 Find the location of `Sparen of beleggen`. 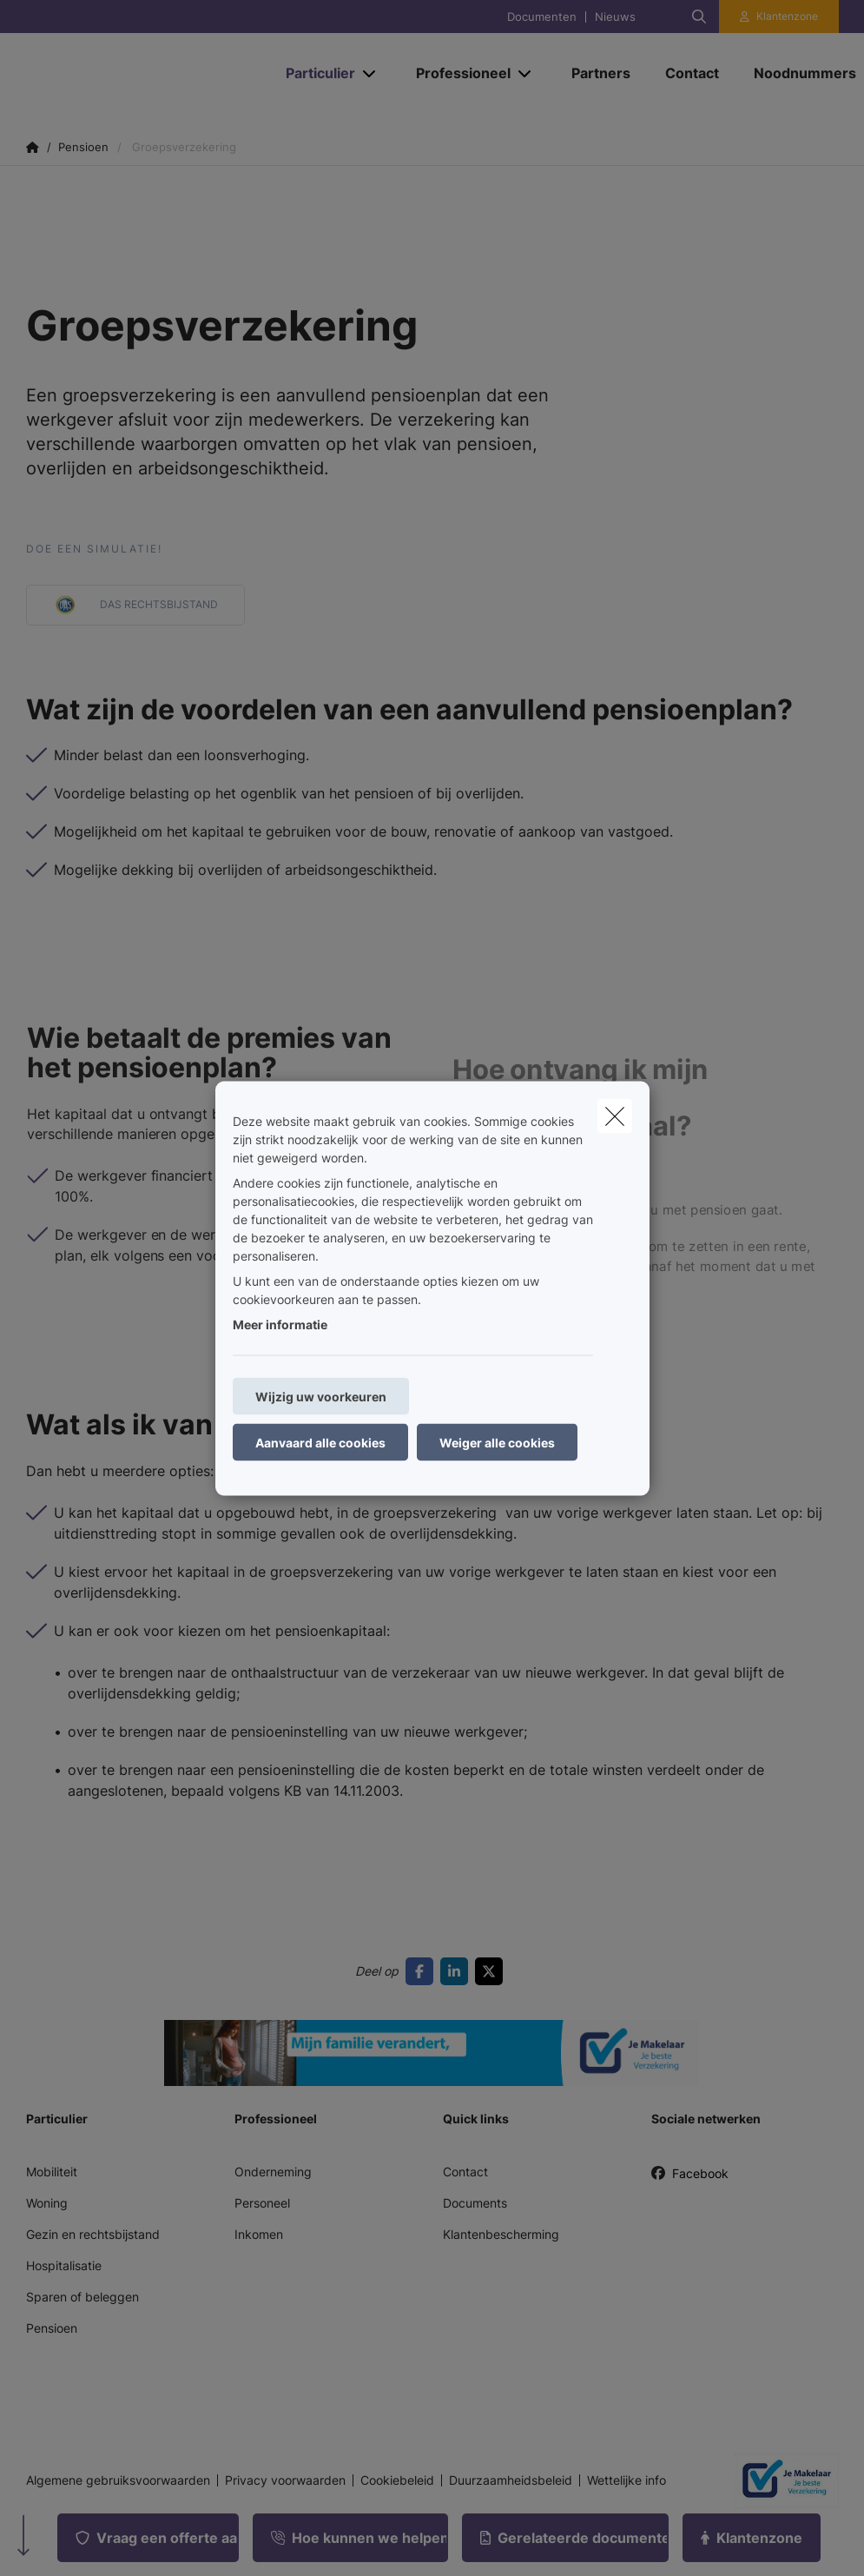

Sparen of beleggen is located at coordinates (82, 2296).